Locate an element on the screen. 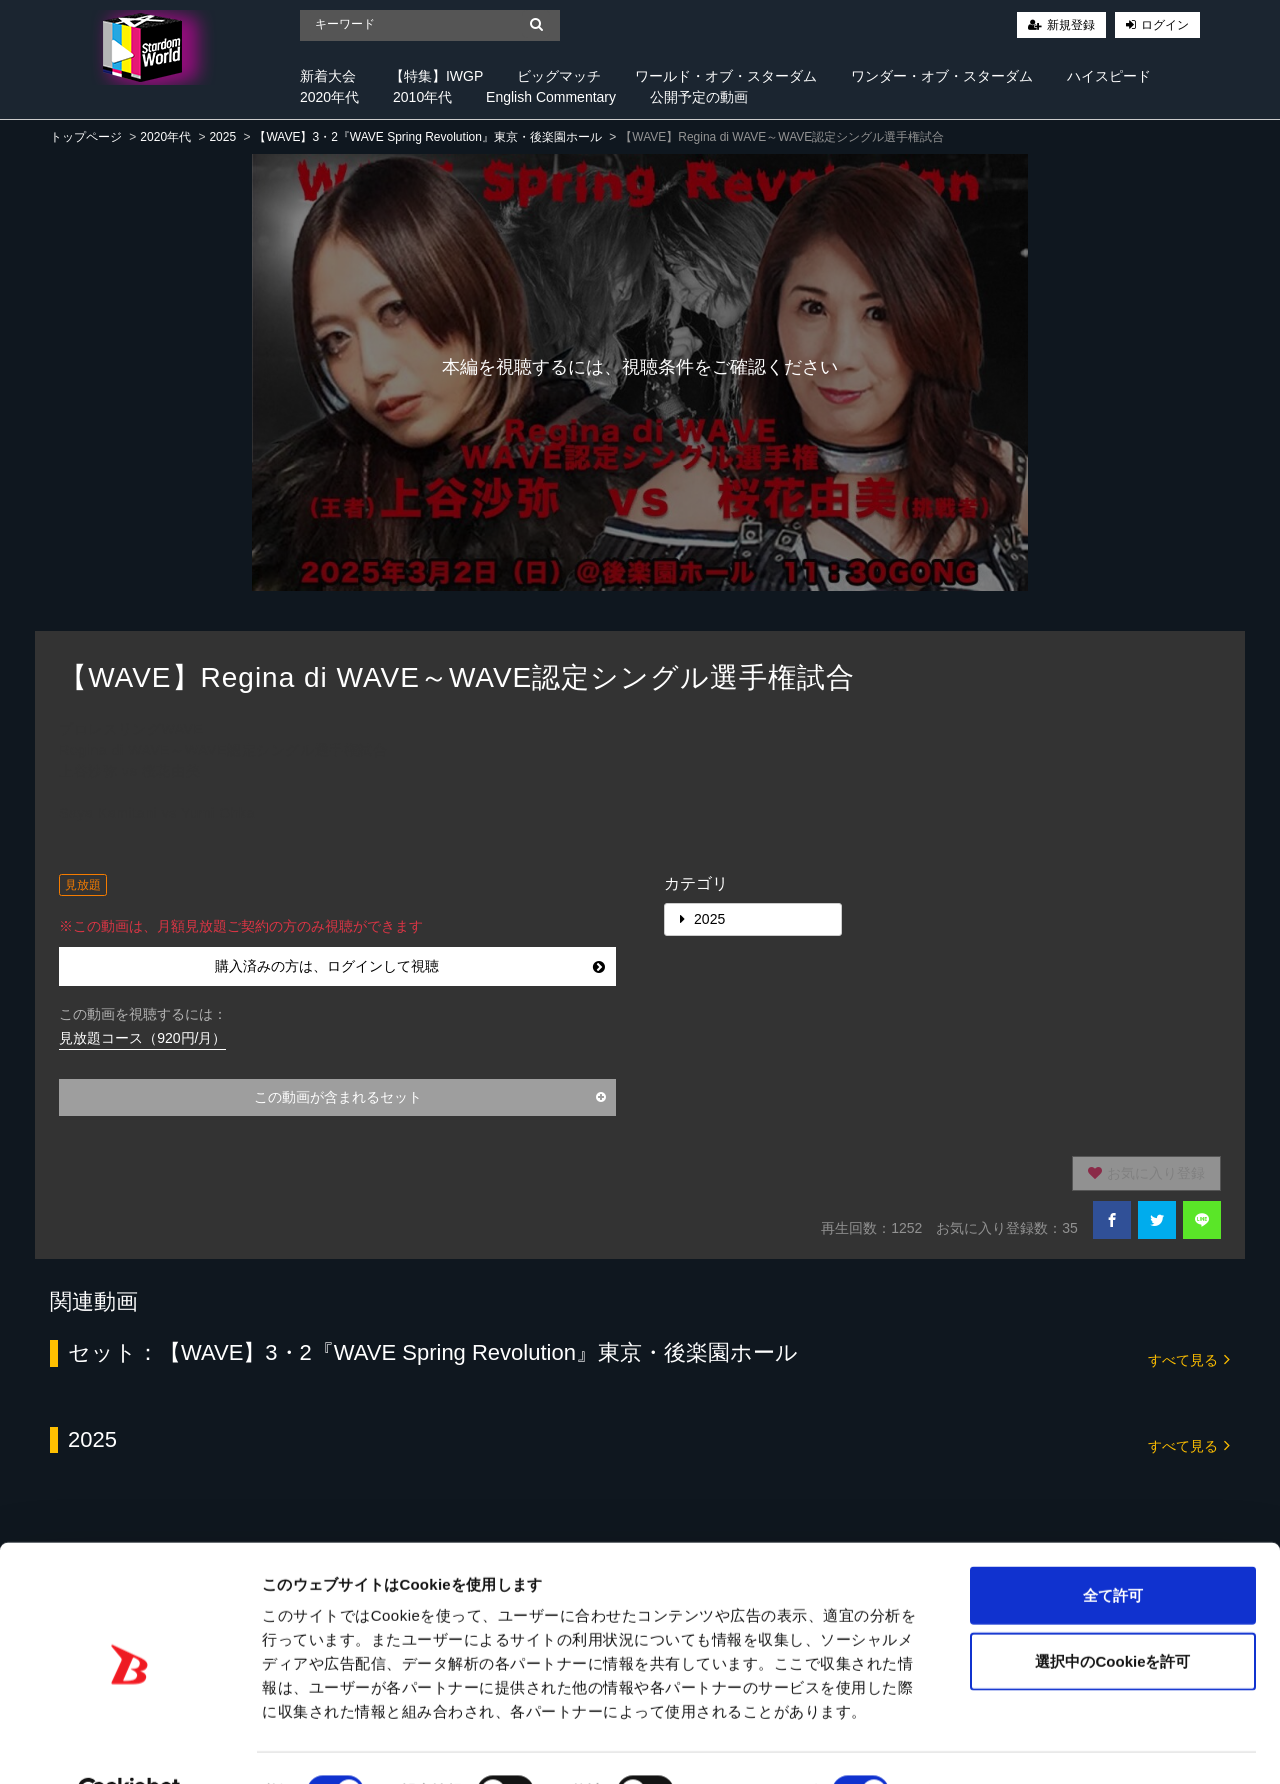 This screenshot has width=1280, height=1784. 【WAVE】3・2『WAVE Spring Revolution』東京・後楽園ホール is located at coordinates (427, 137).